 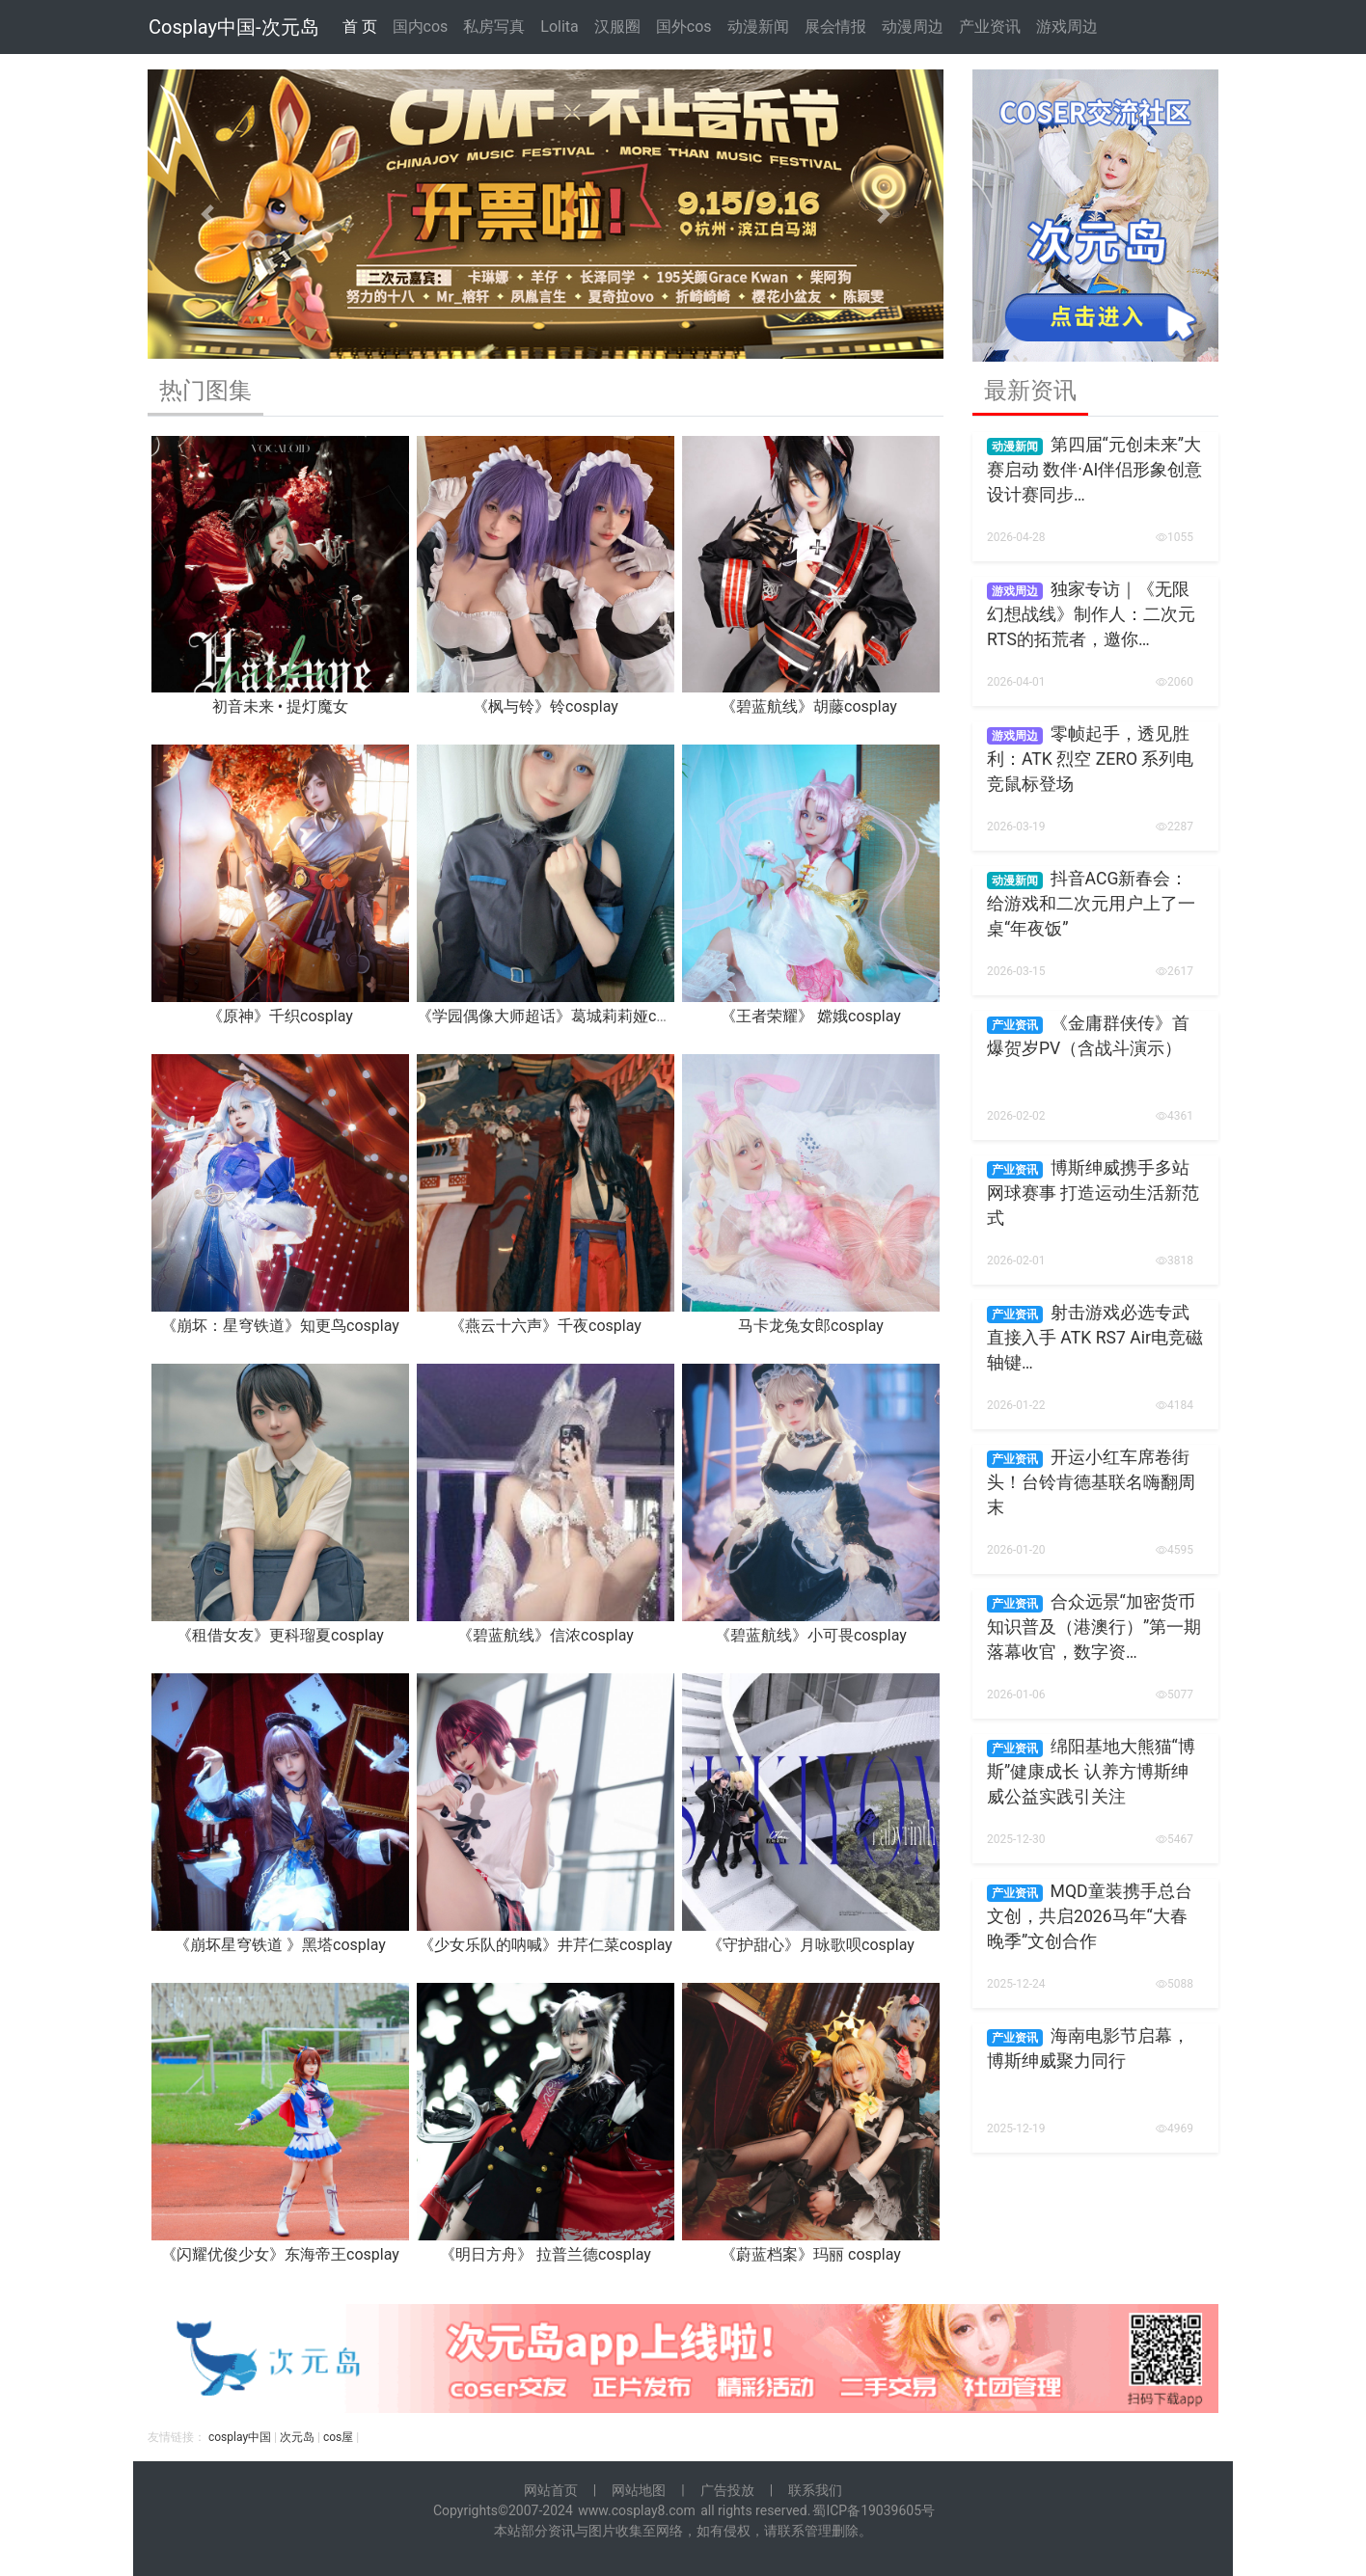 What do you see at coordinates (545, 2254) in the screenshot?
I see `《明日方舟》 拉普兰德cosplay` at bounding box center [545, 2254].